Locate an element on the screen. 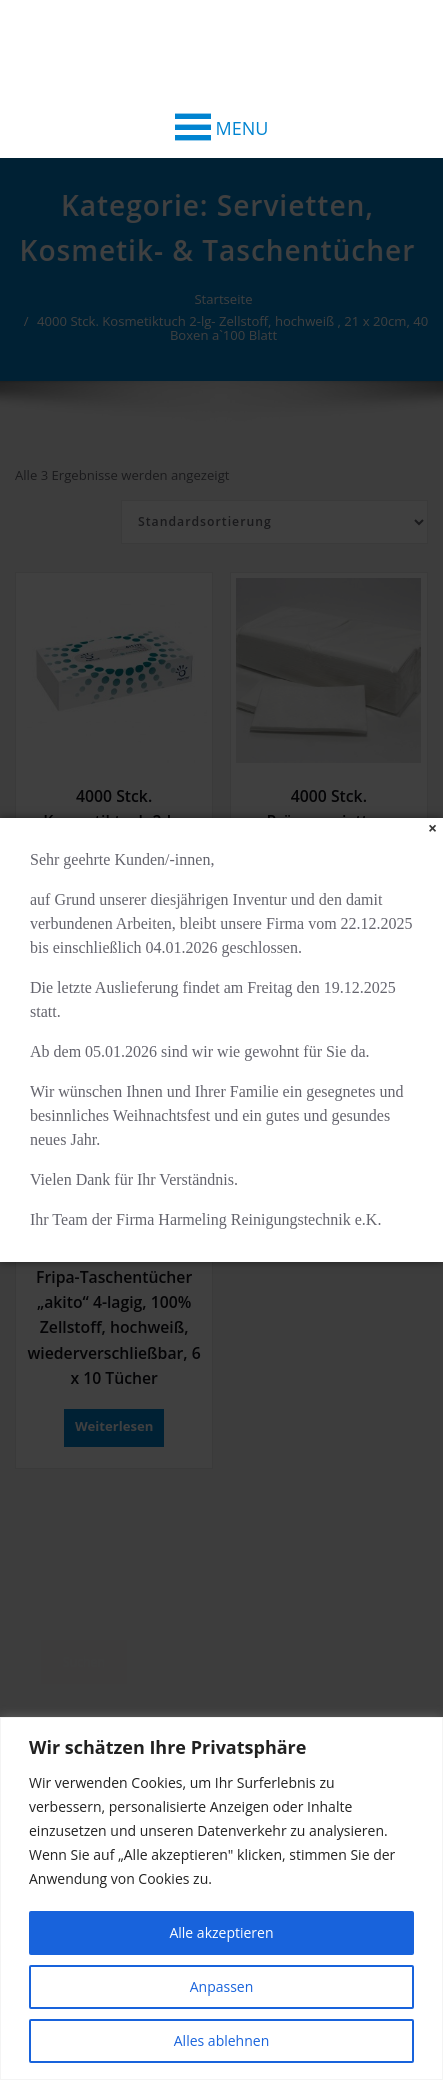  Alle akzeptieren is located at coordinates (221, 1932).